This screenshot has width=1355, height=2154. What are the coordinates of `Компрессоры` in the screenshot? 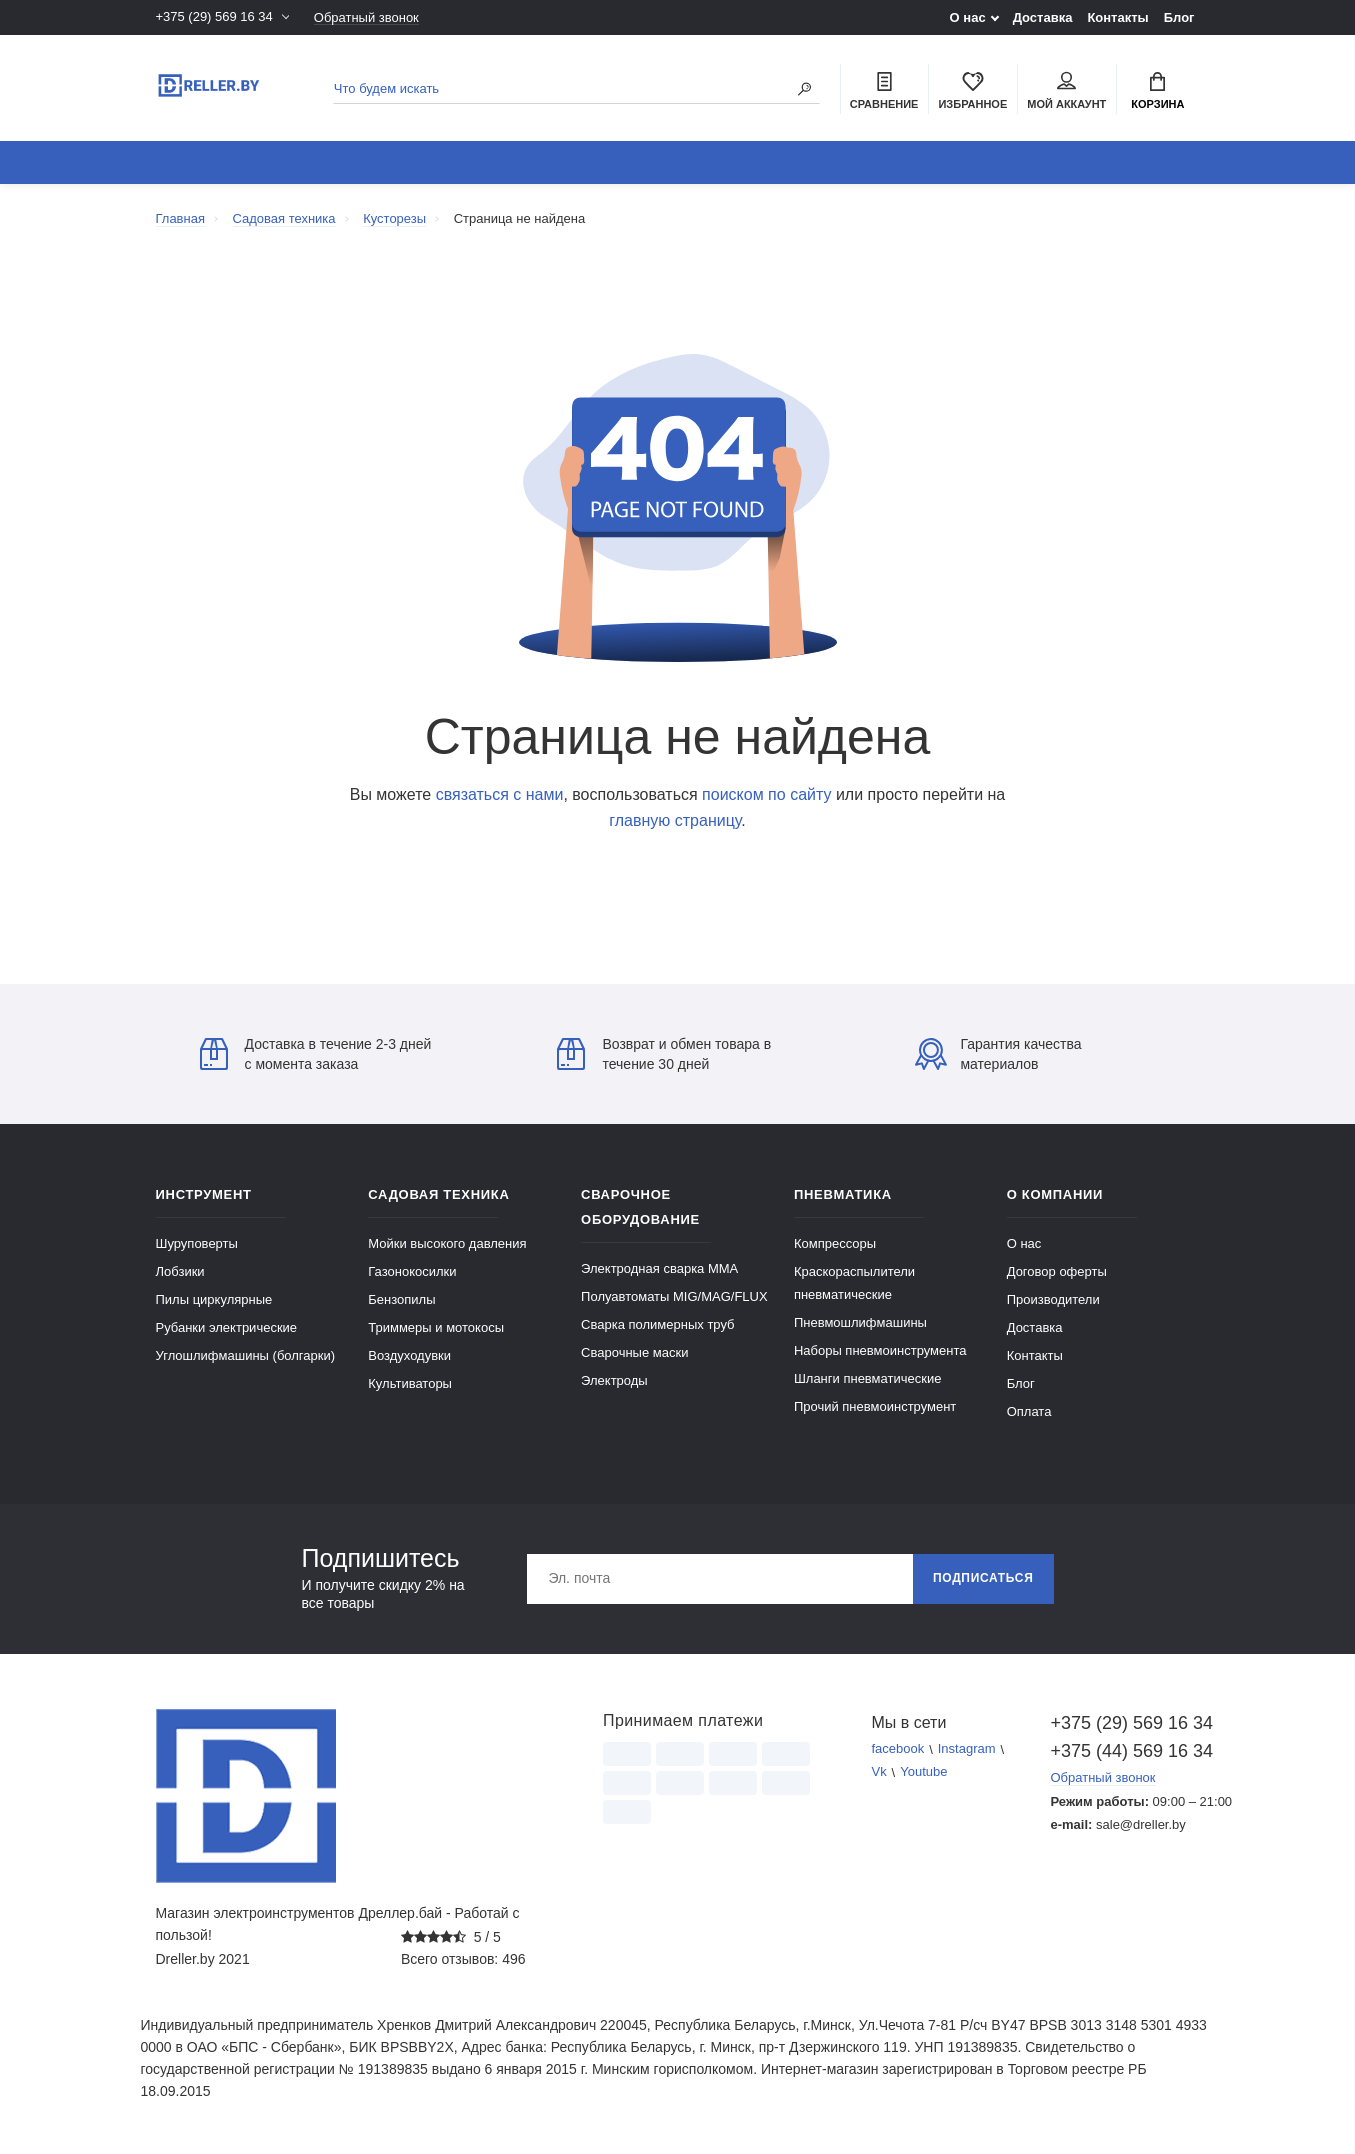 It's located at (835, 1243).